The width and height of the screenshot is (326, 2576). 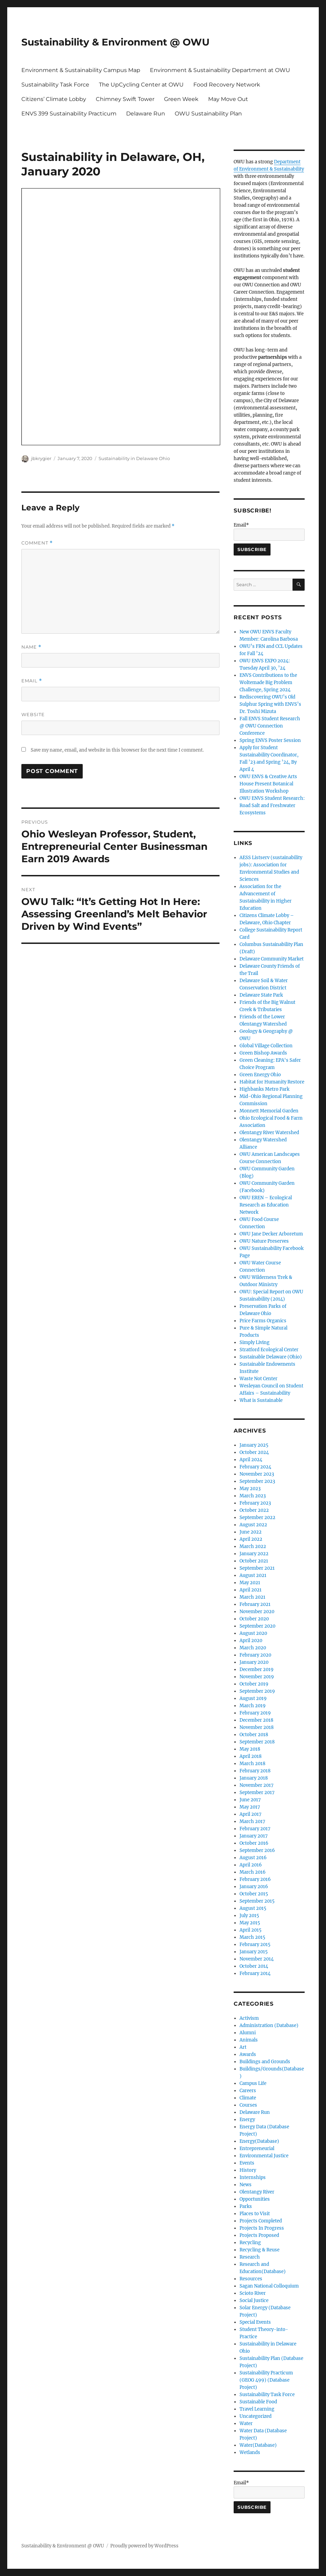 I want to click on November 2018, so click(x=257, y=1727).